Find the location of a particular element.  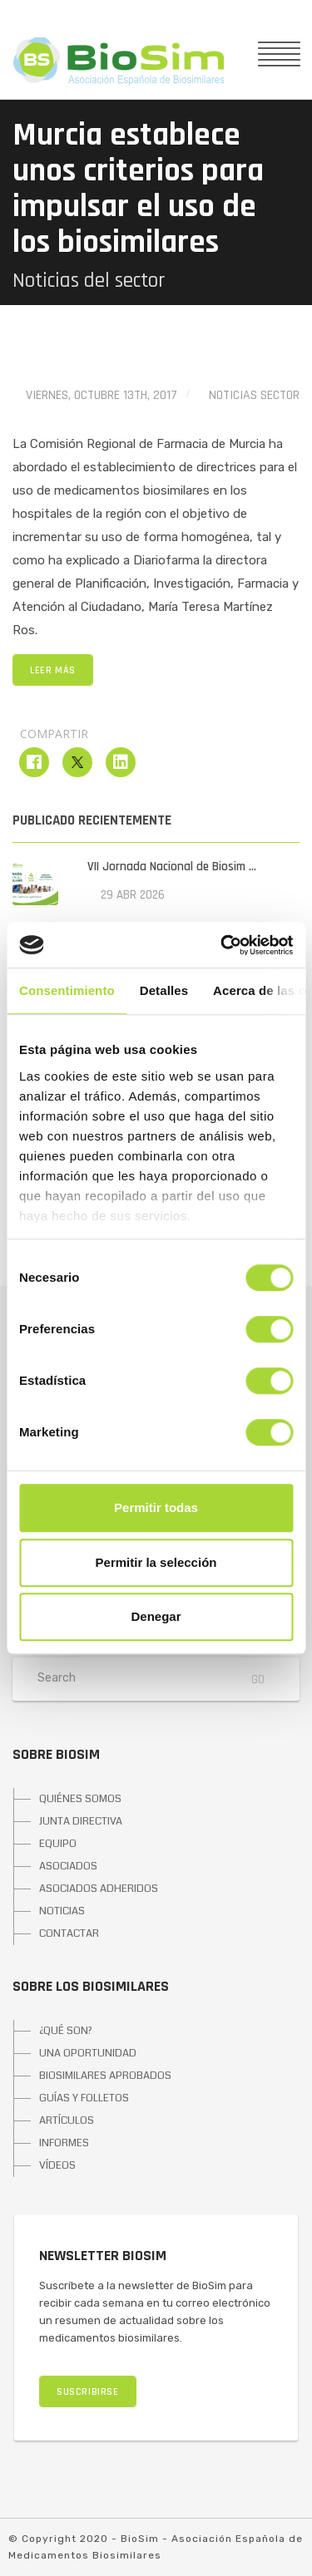

Consentimiento [tab] is located at coordinates (67, 990).